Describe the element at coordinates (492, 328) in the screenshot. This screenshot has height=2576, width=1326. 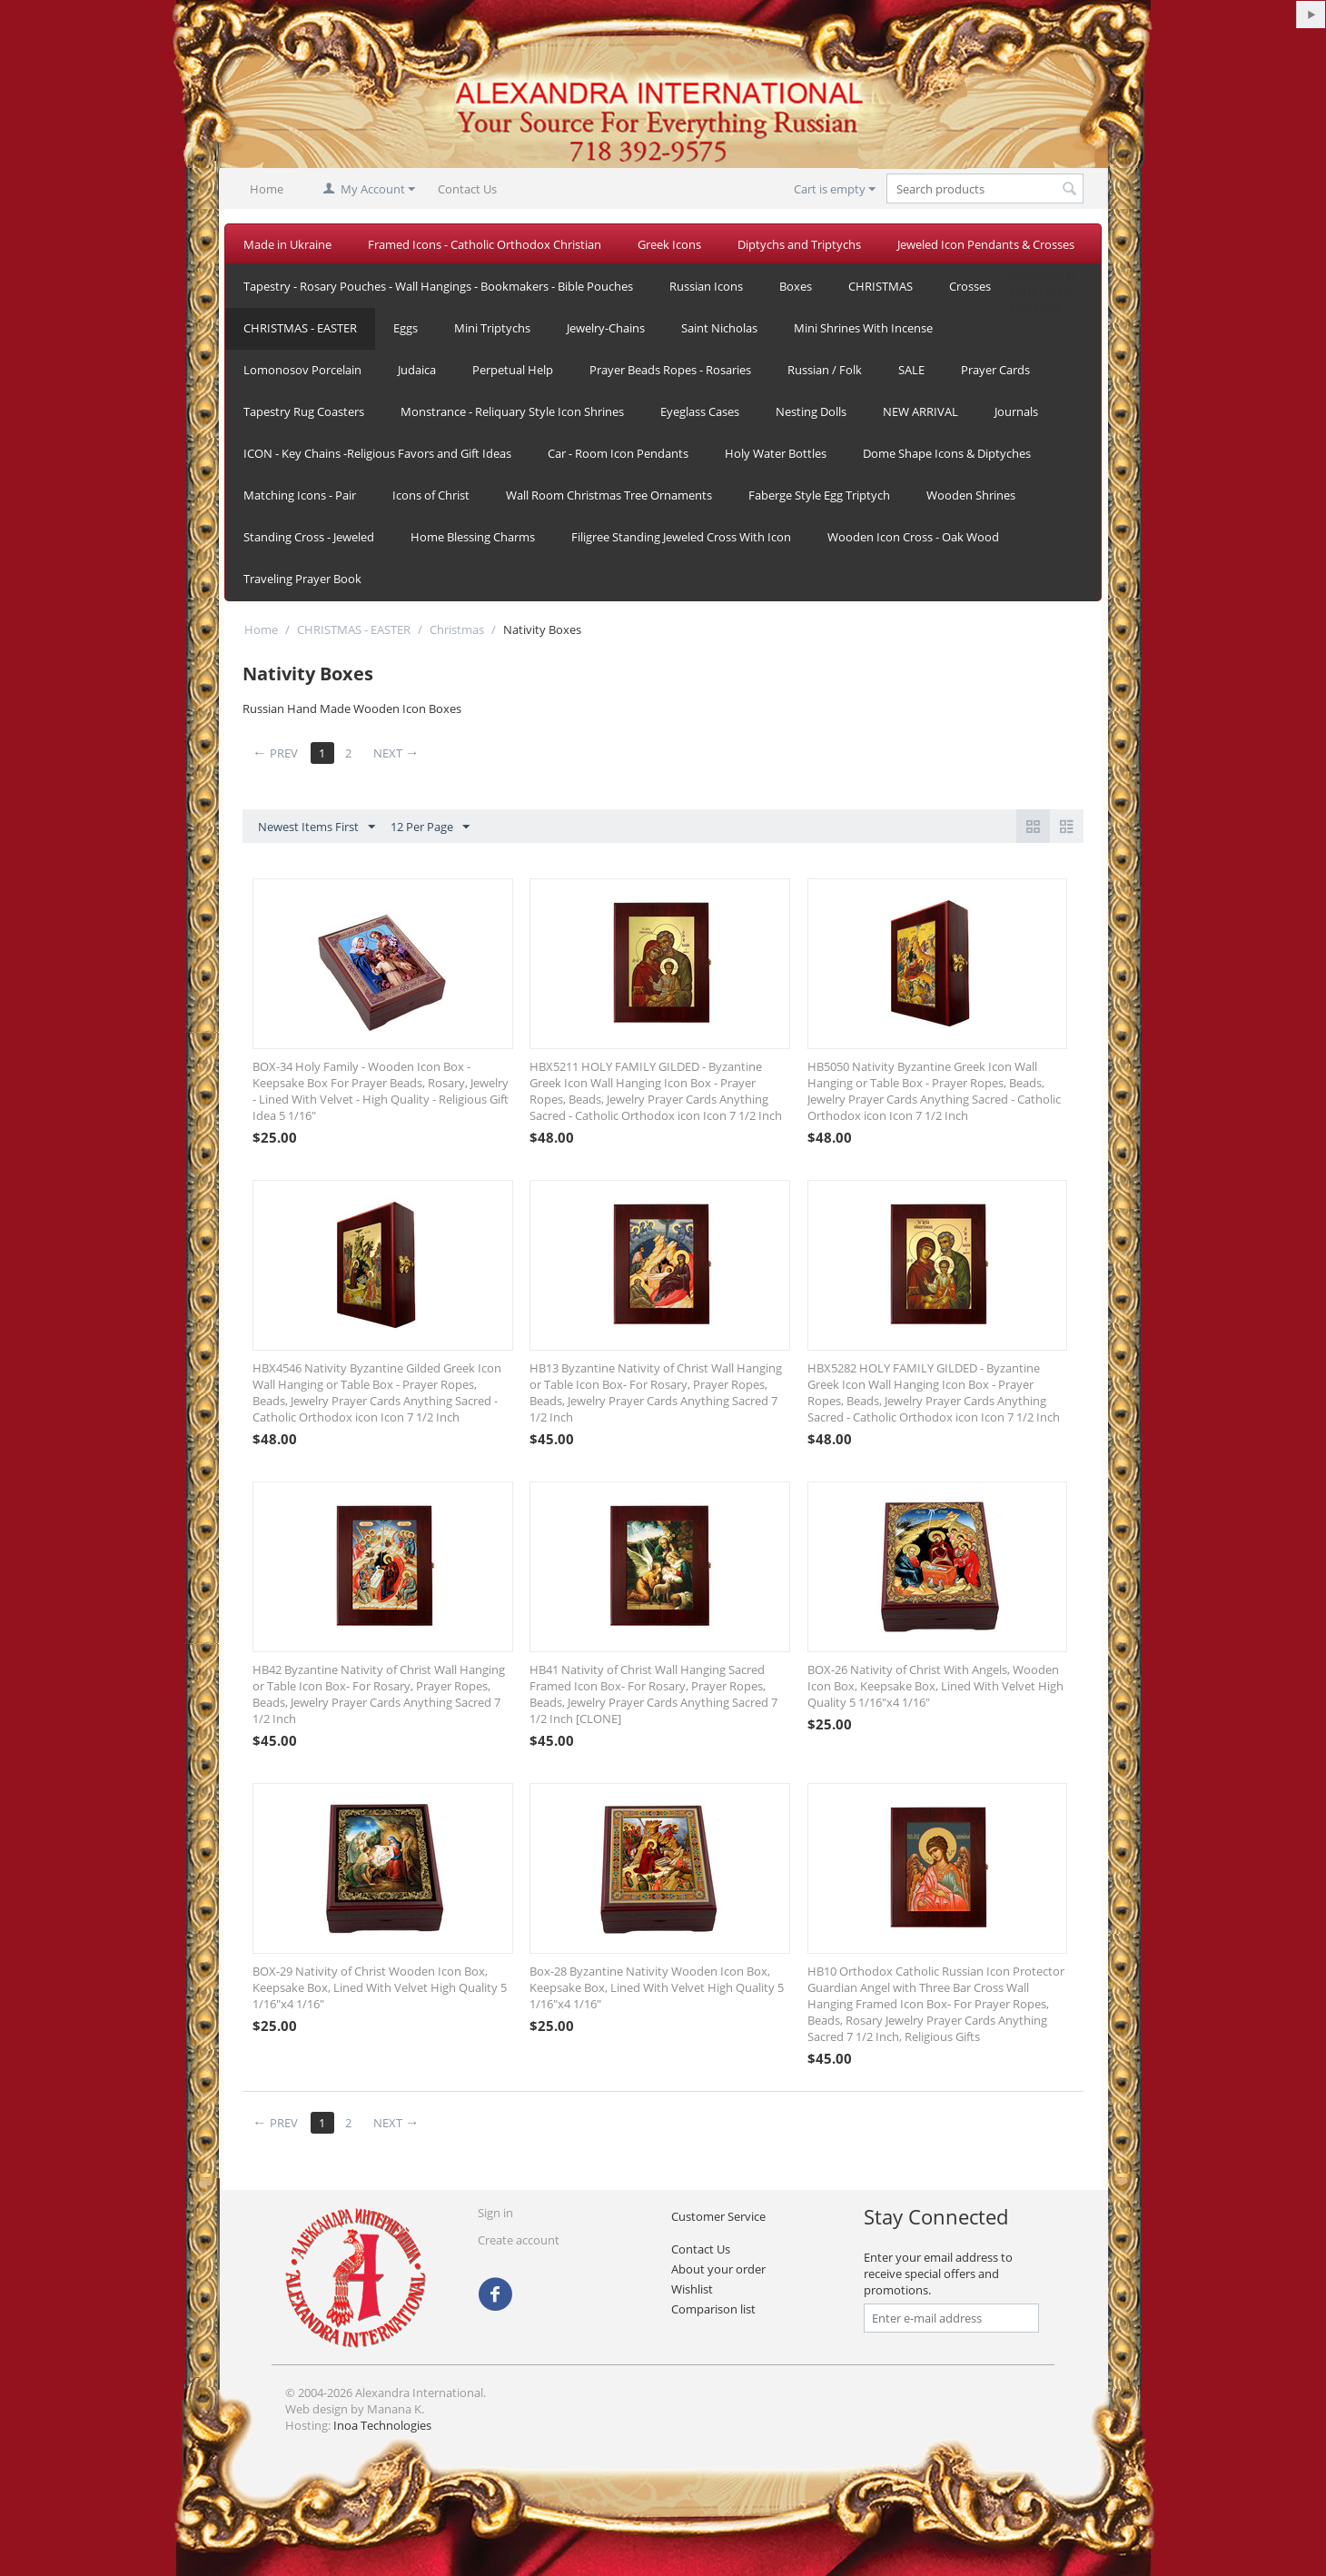
I see `Mini Triptychs` at that location.